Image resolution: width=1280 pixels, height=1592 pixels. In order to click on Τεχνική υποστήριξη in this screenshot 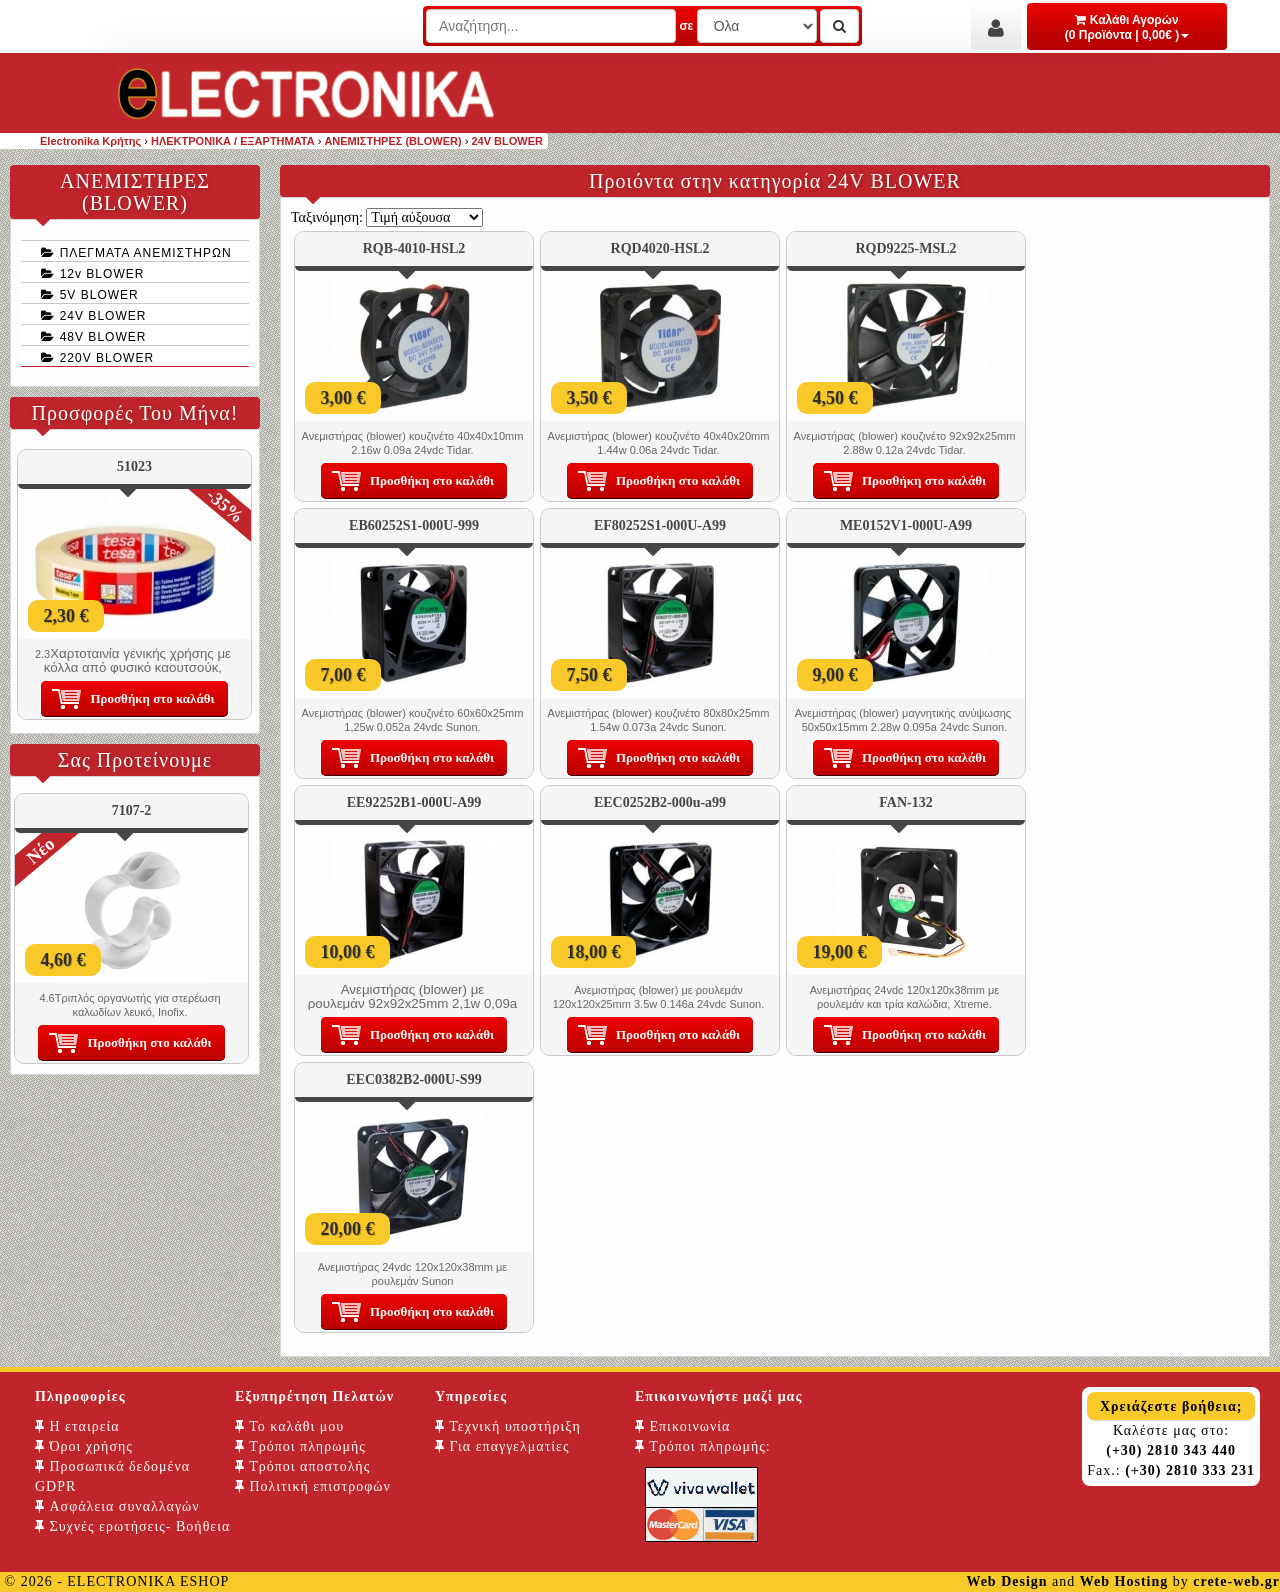, I will do `click(508, 1426)`.